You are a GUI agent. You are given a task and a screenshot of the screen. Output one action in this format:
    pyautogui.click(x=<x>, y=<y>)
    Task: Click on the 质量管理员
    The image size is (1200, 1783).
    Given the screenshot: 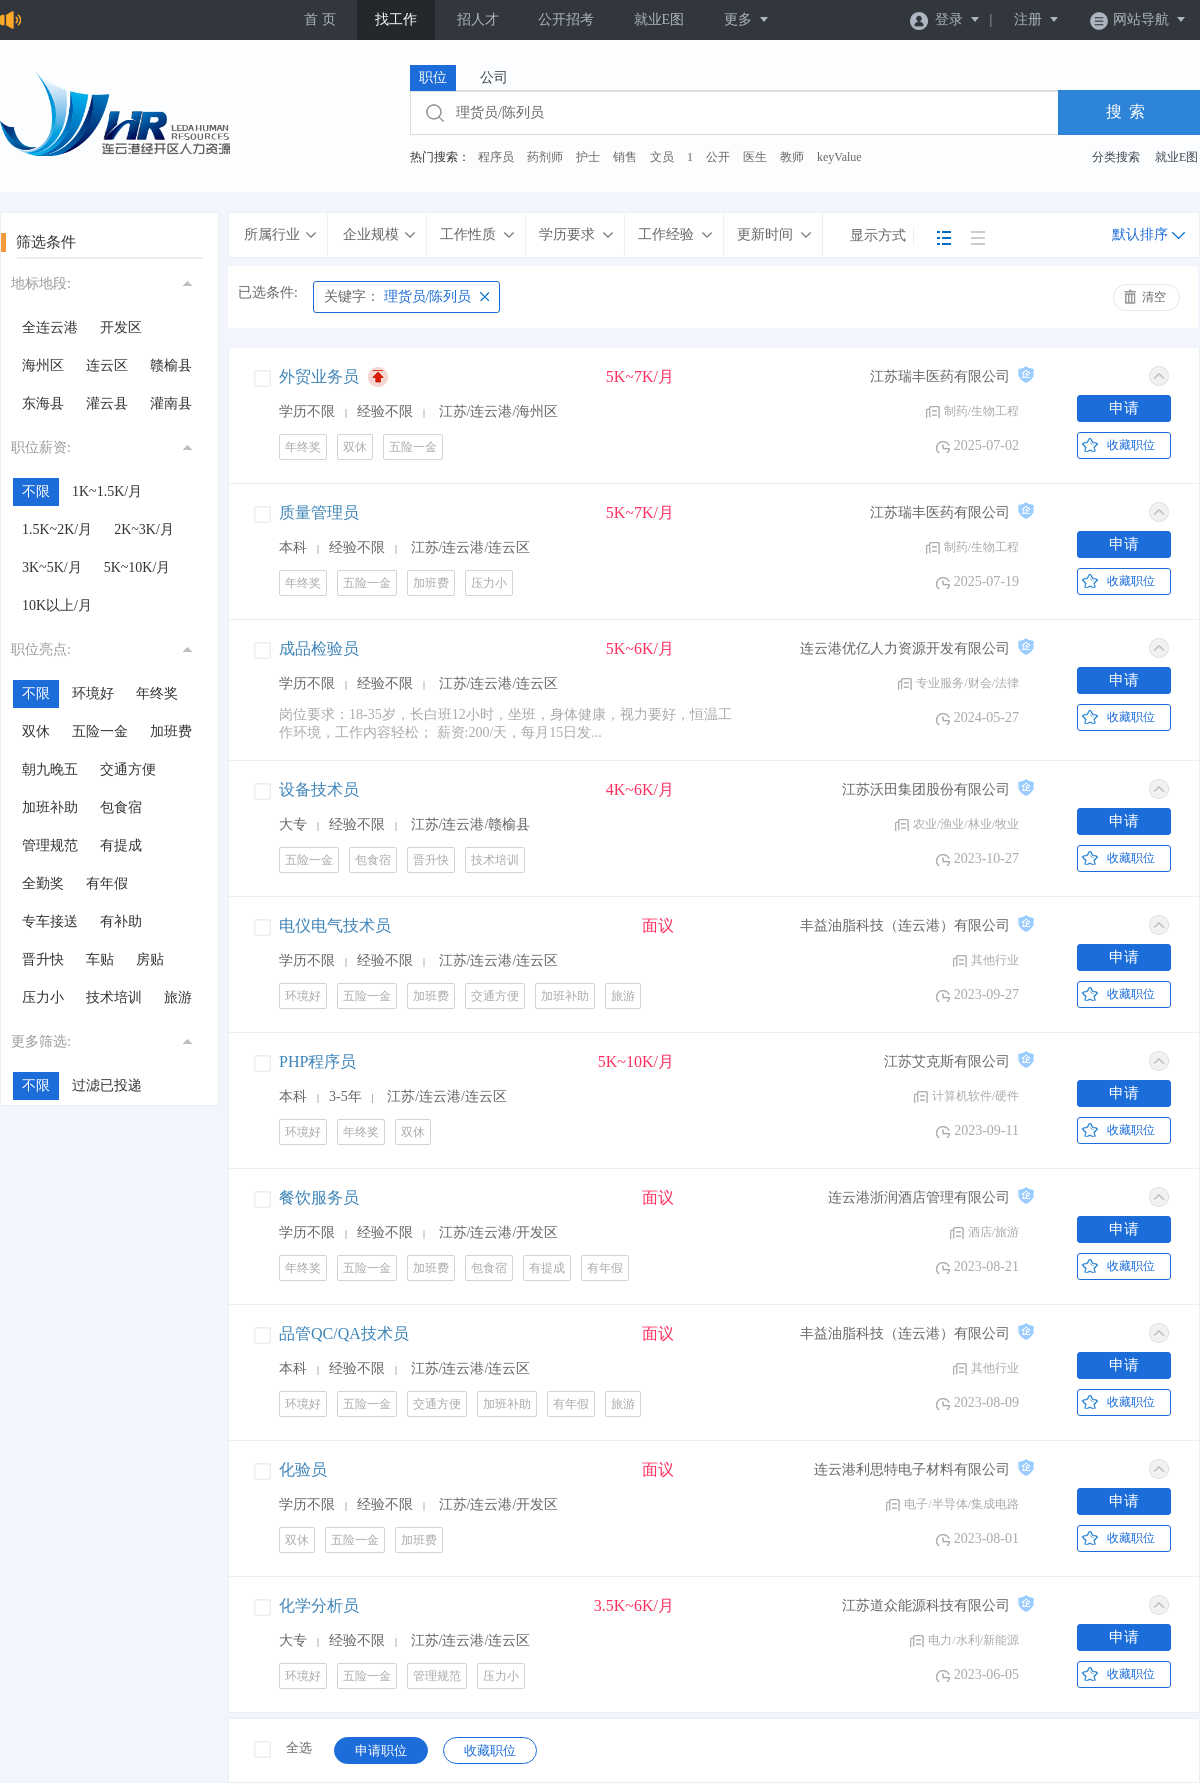 What is the action you would take?
    pyautogui.click(x=319, y=512)
    